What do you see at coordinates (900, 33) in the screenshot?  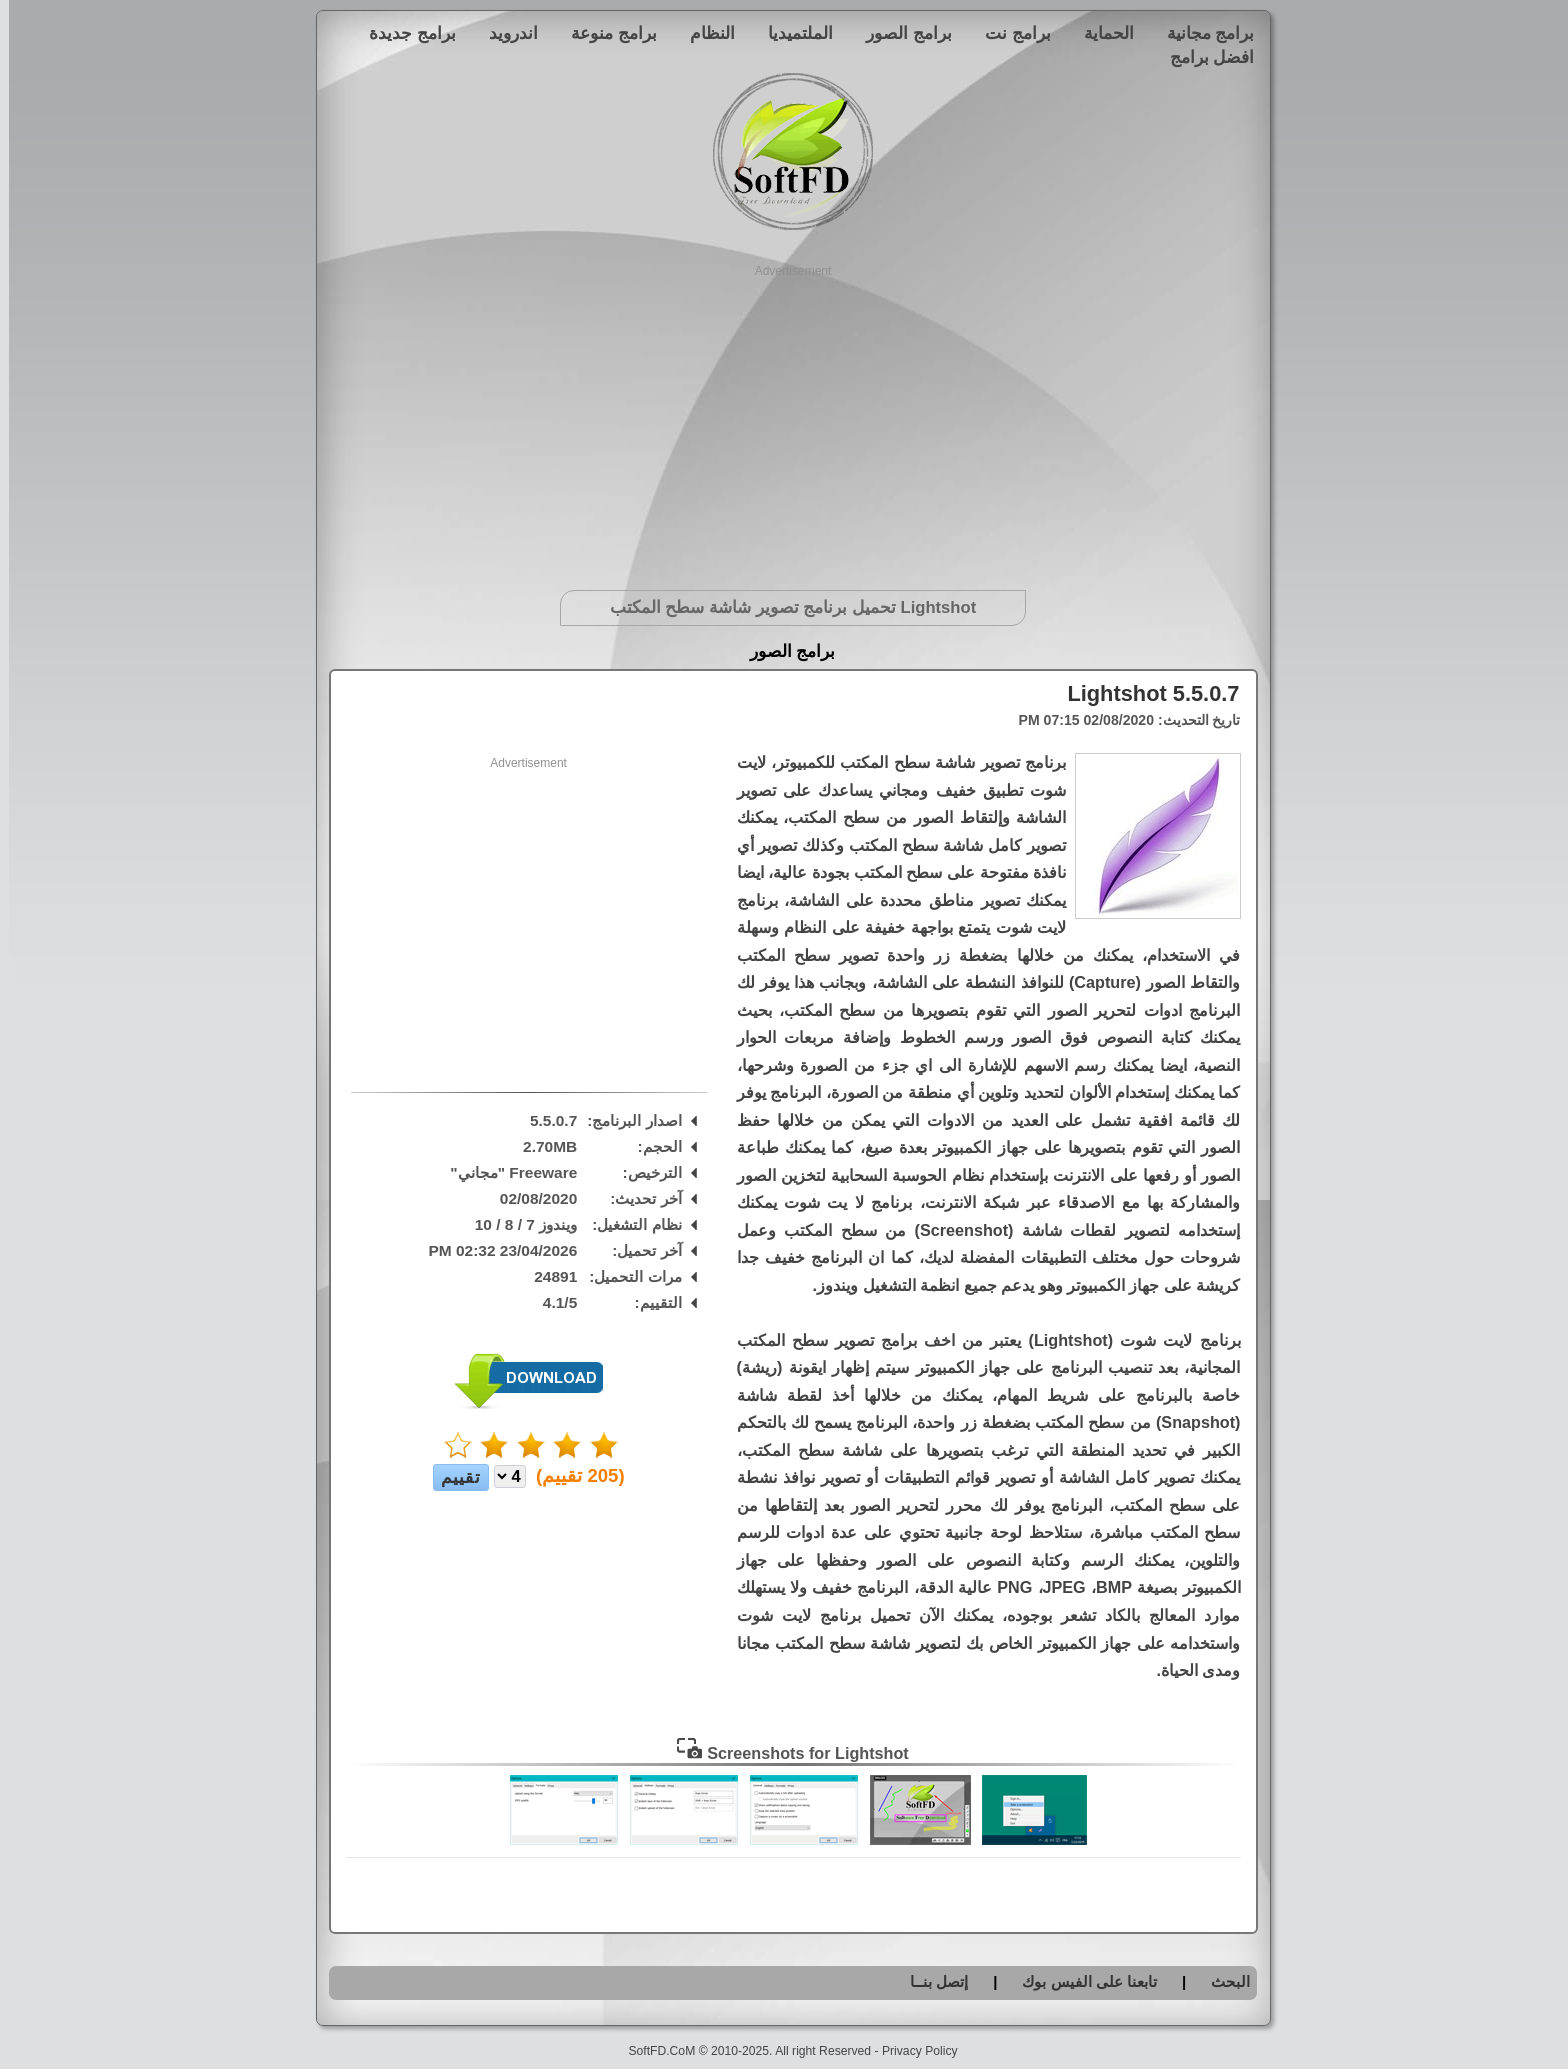 I see `برامج الصور` at bounding box center [900, 33].